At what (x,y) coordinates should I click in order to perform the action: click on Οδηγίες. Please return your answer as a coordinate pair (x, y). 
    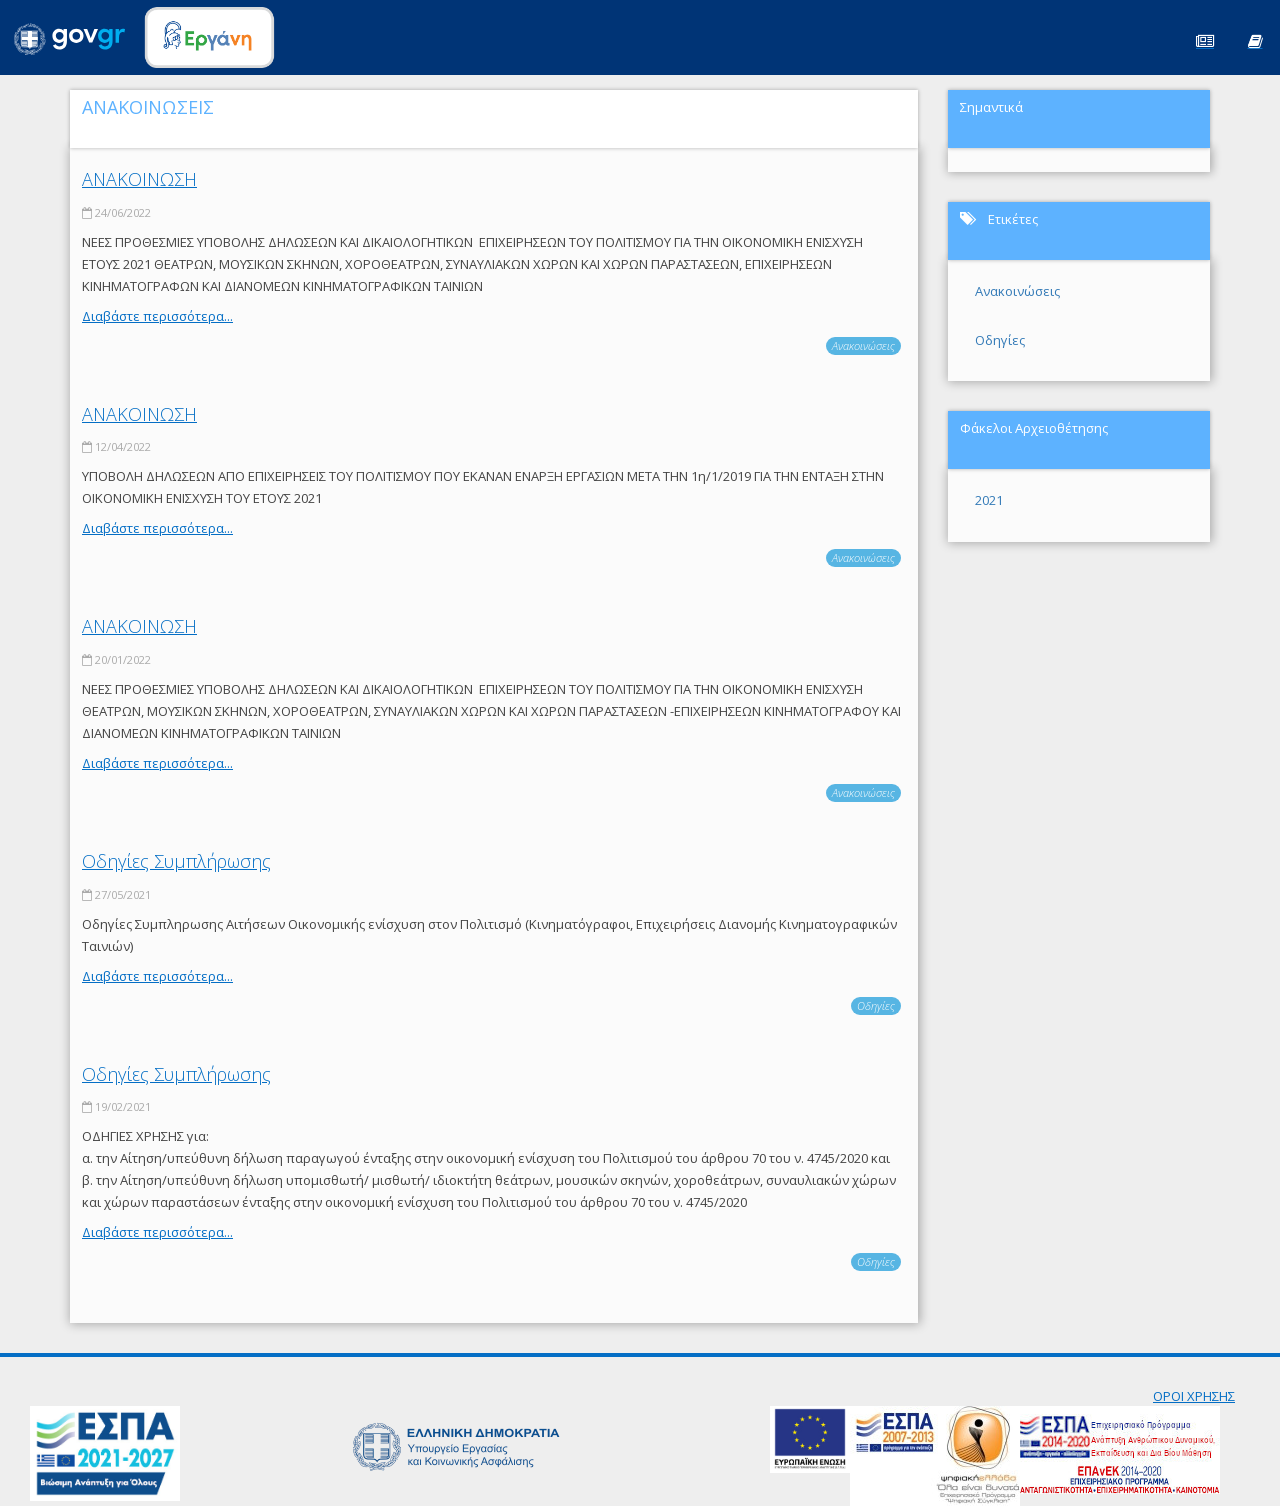
    Looking at the image, I should click on (876, 1005).